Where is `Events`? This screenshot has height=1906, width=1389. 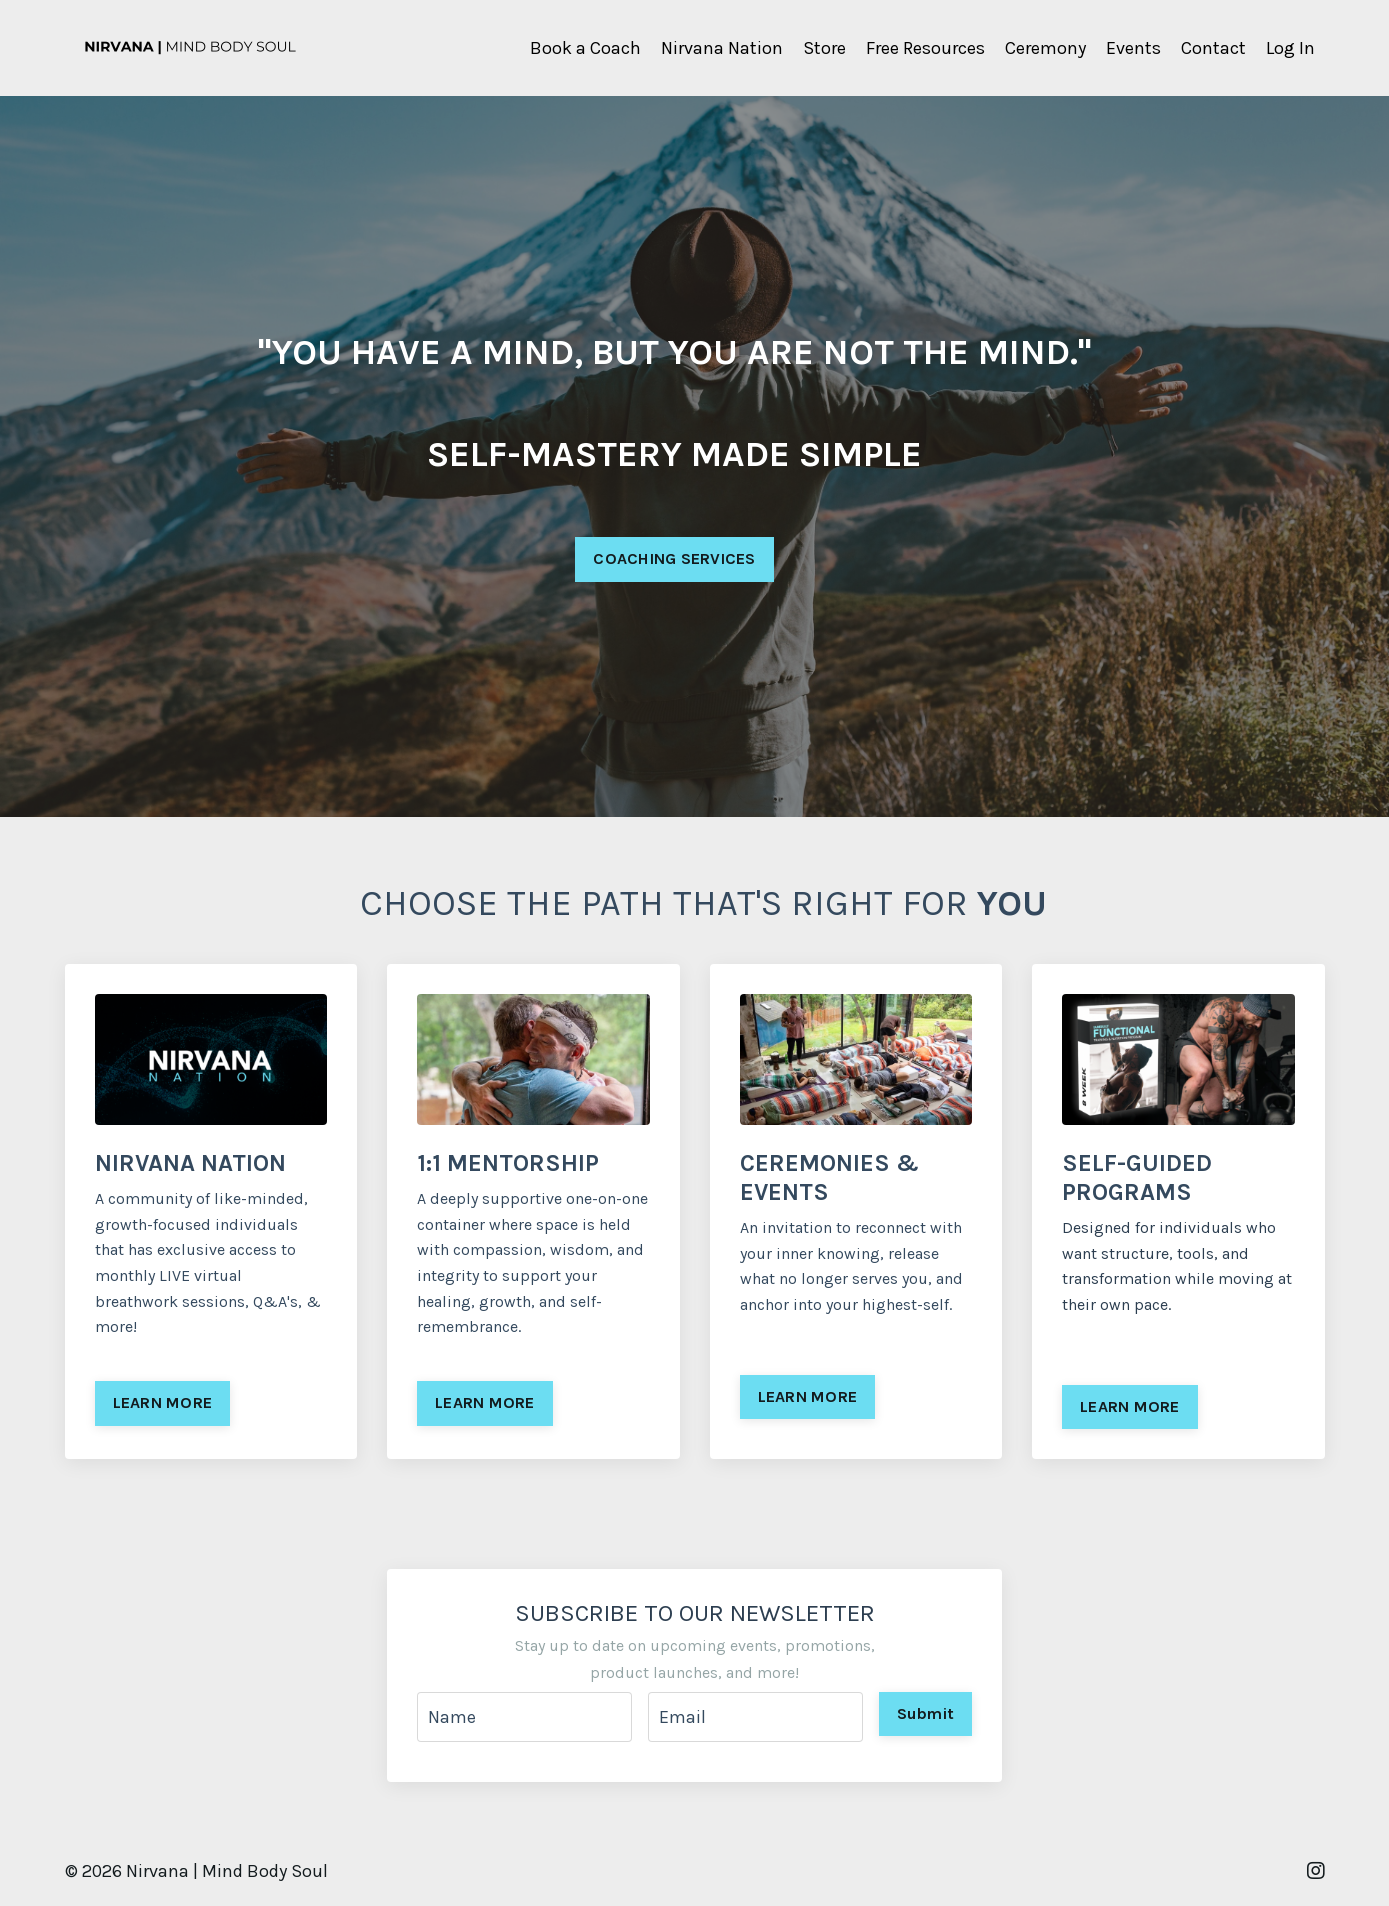 Events is located at coordinates (1133, 48).